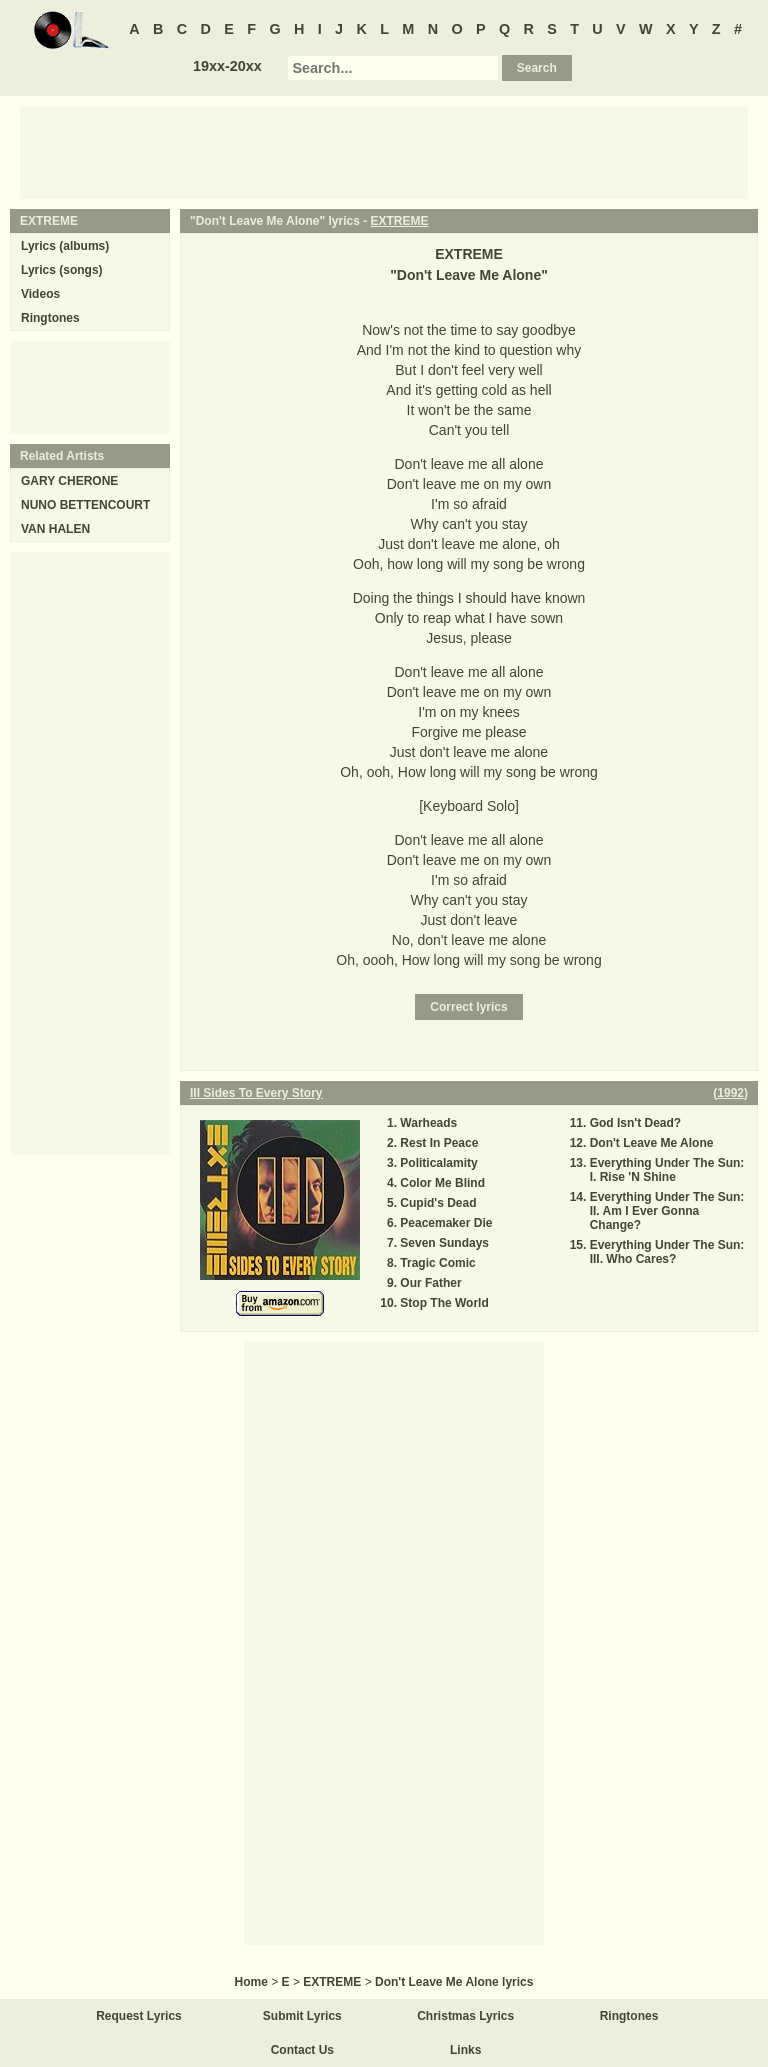  What do you see at coordinates (302, 2016) in the screenshot?
I see `Submit Lyrics` at bounding box center [302, 2016].